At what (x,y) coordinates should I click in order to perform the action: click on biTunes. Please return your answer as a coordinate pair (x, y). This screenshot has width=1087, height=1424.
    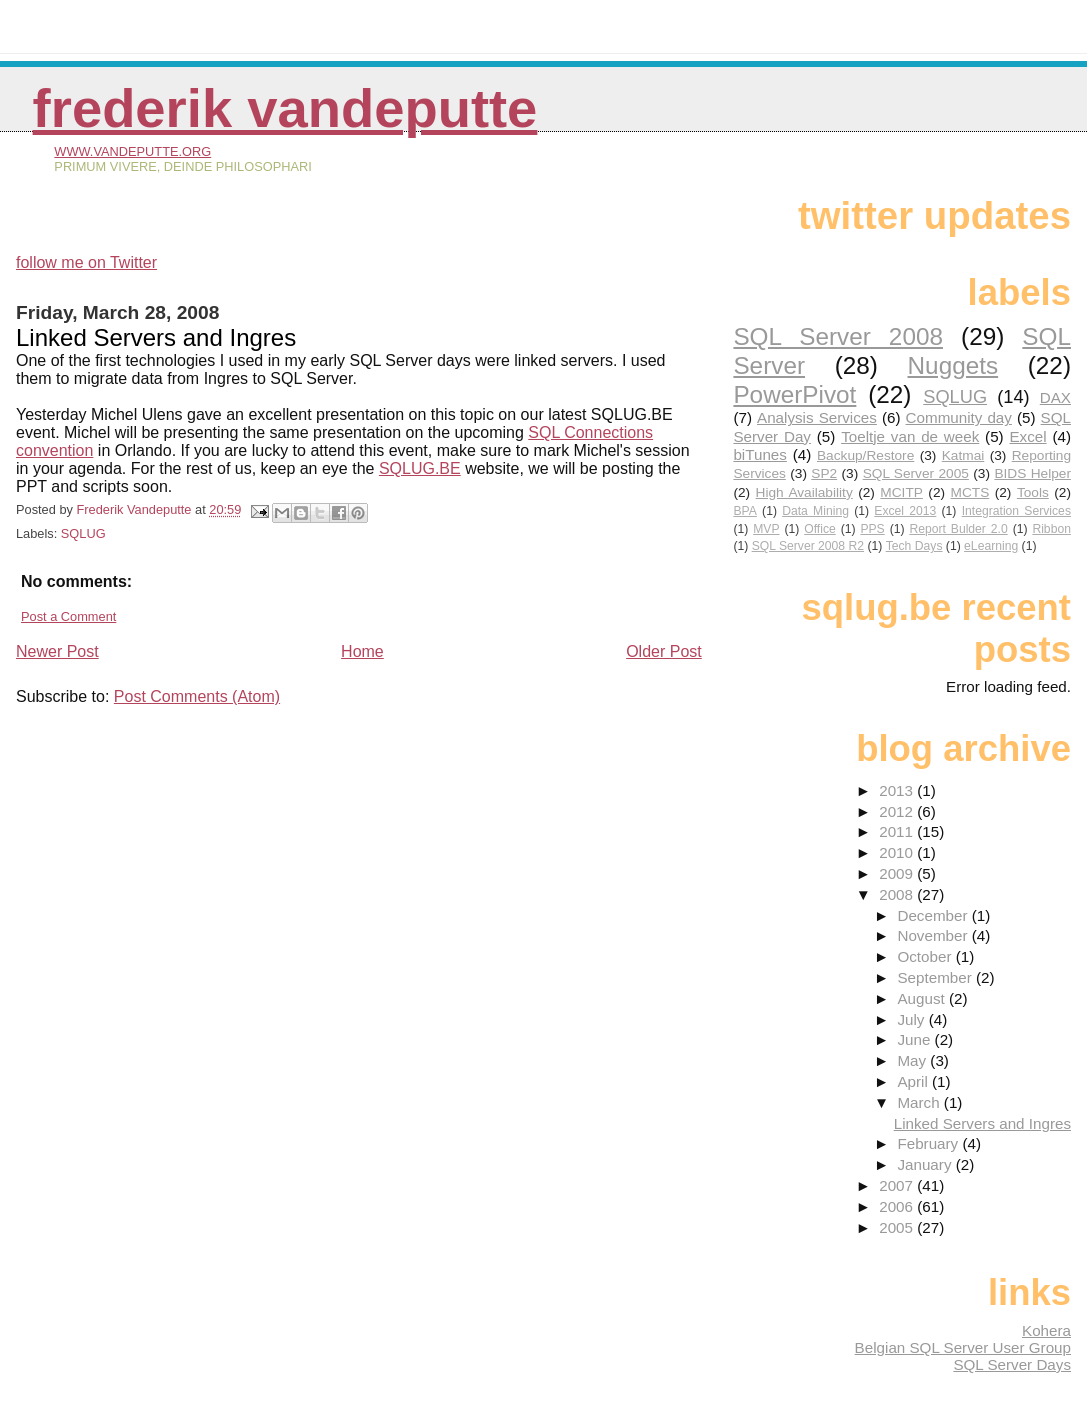
    Looking at the image, I should click on (759, 454).